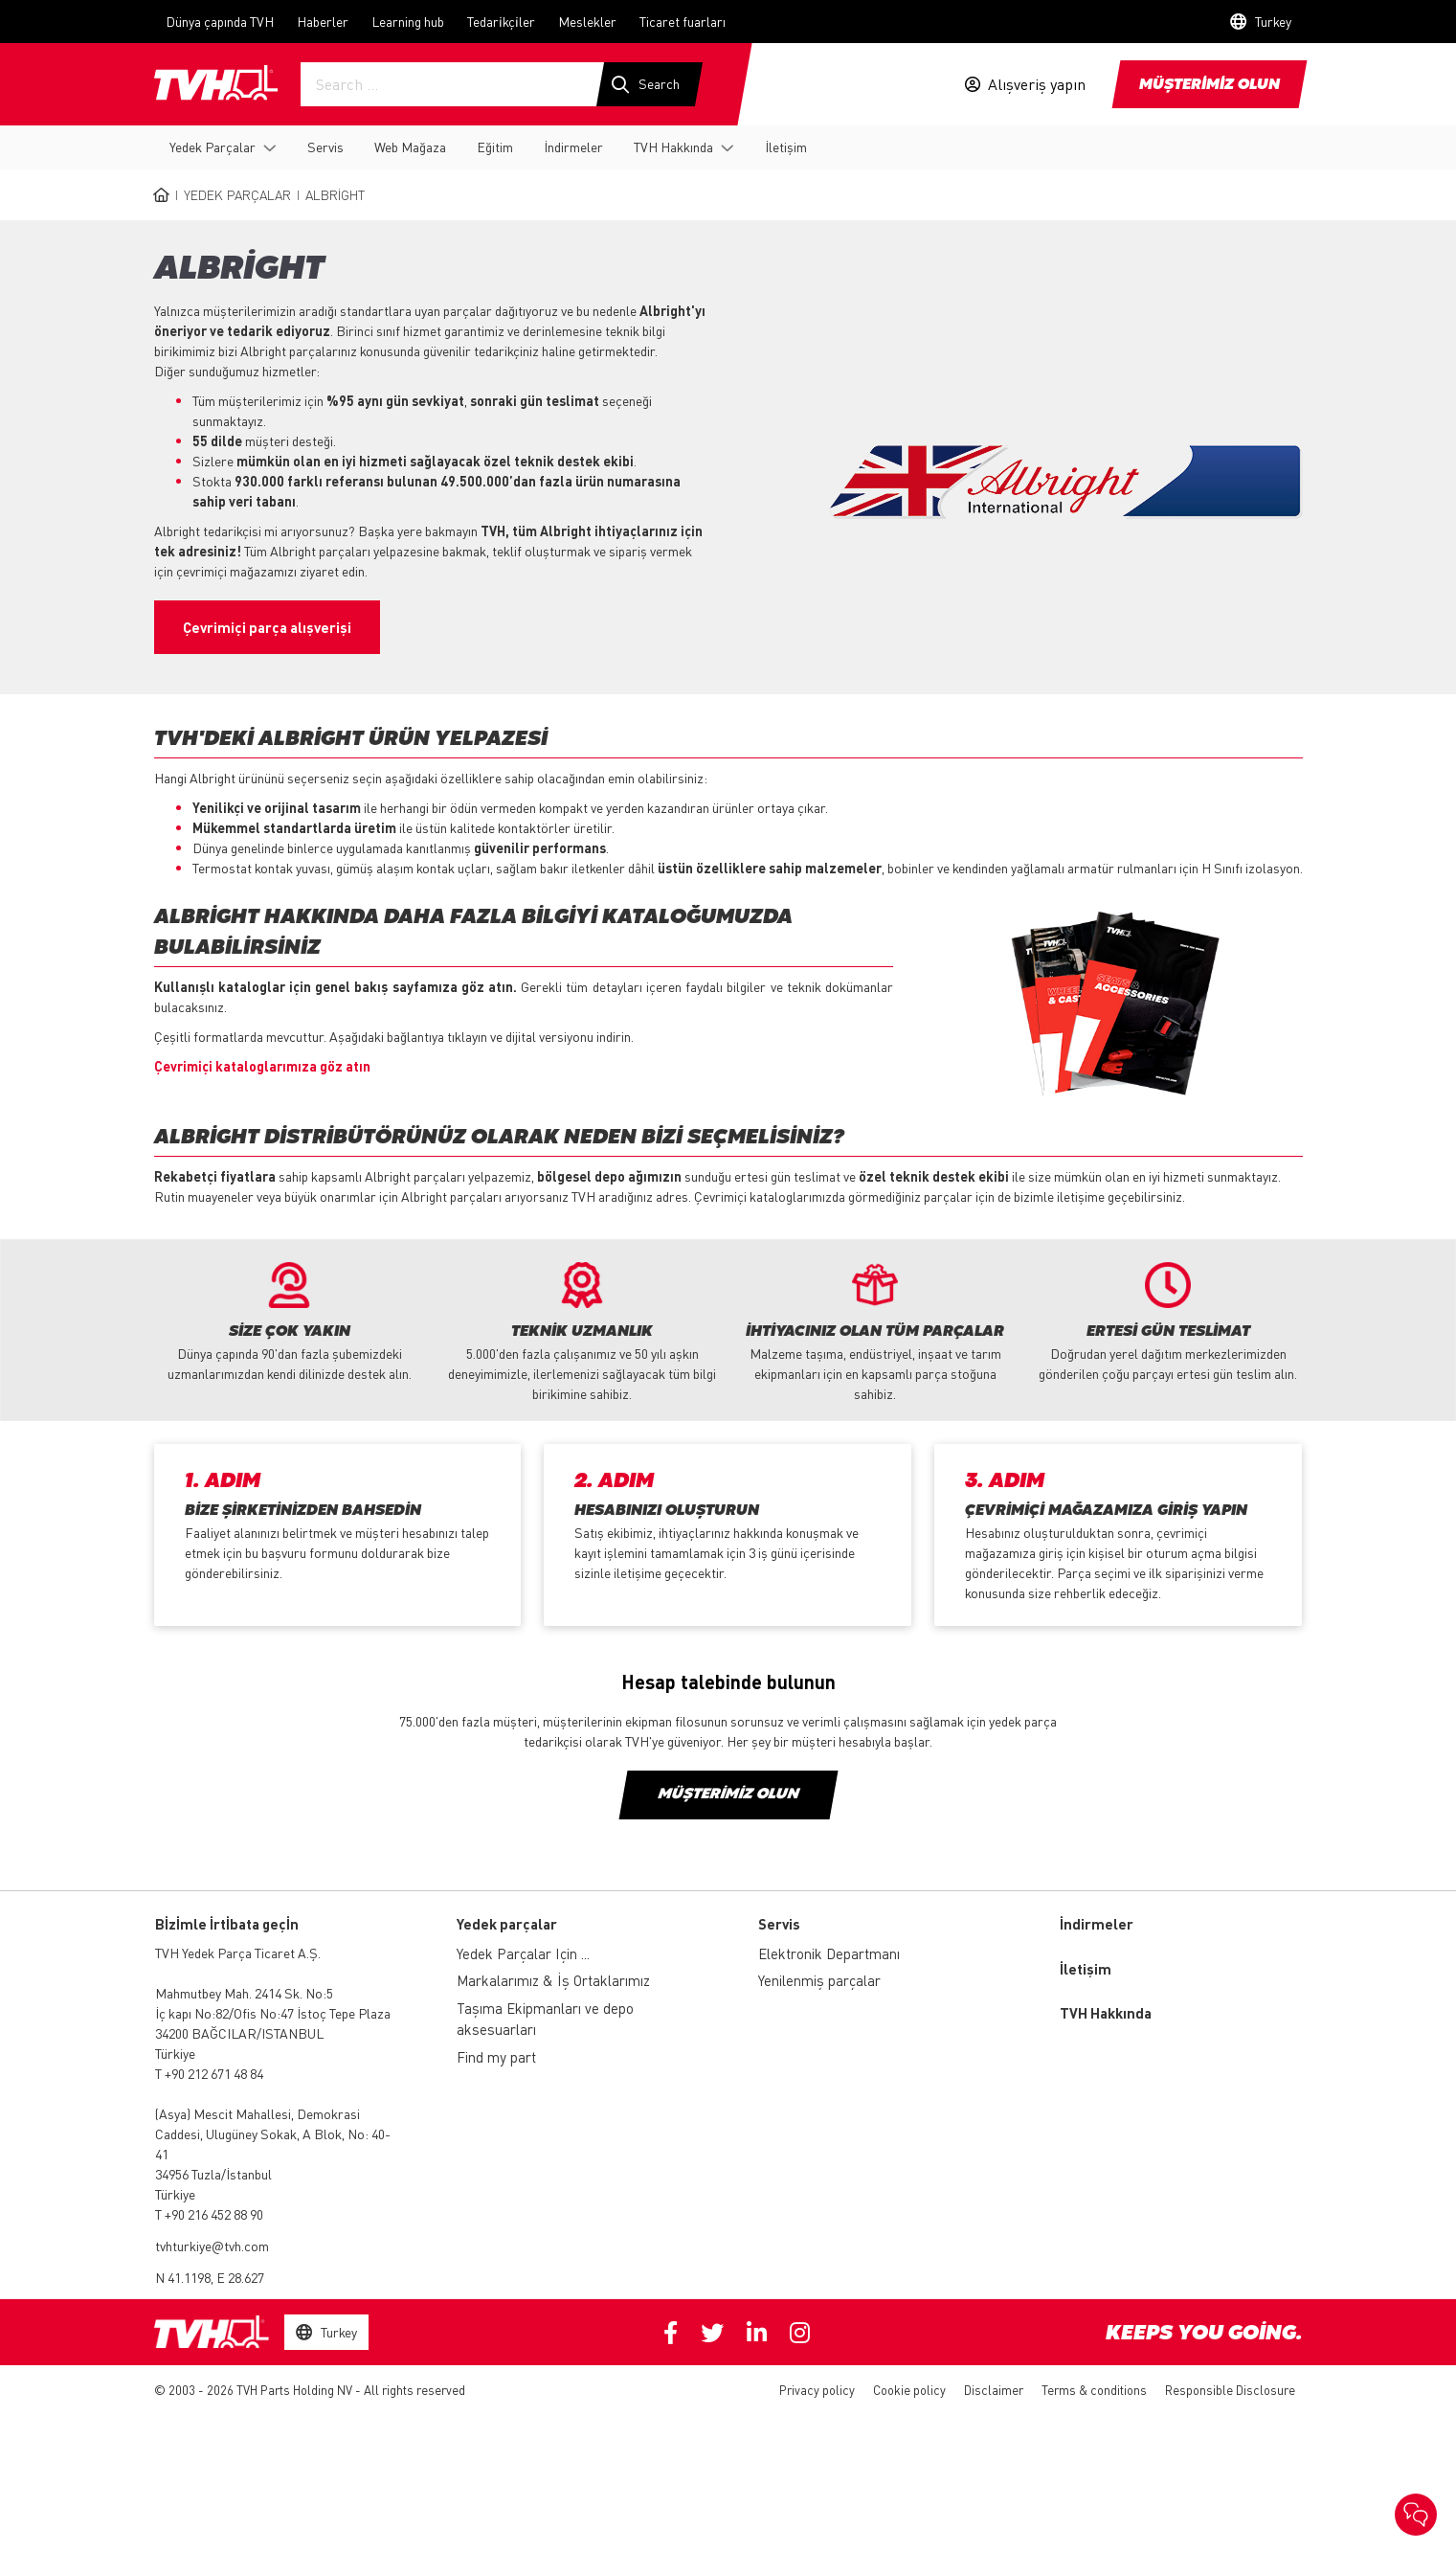 Image resolution: width=1456 pixels, height=2551 pixels. Describe the element at coordinates (407, 21) in the screenshot. I see `Learning hub` at that location.